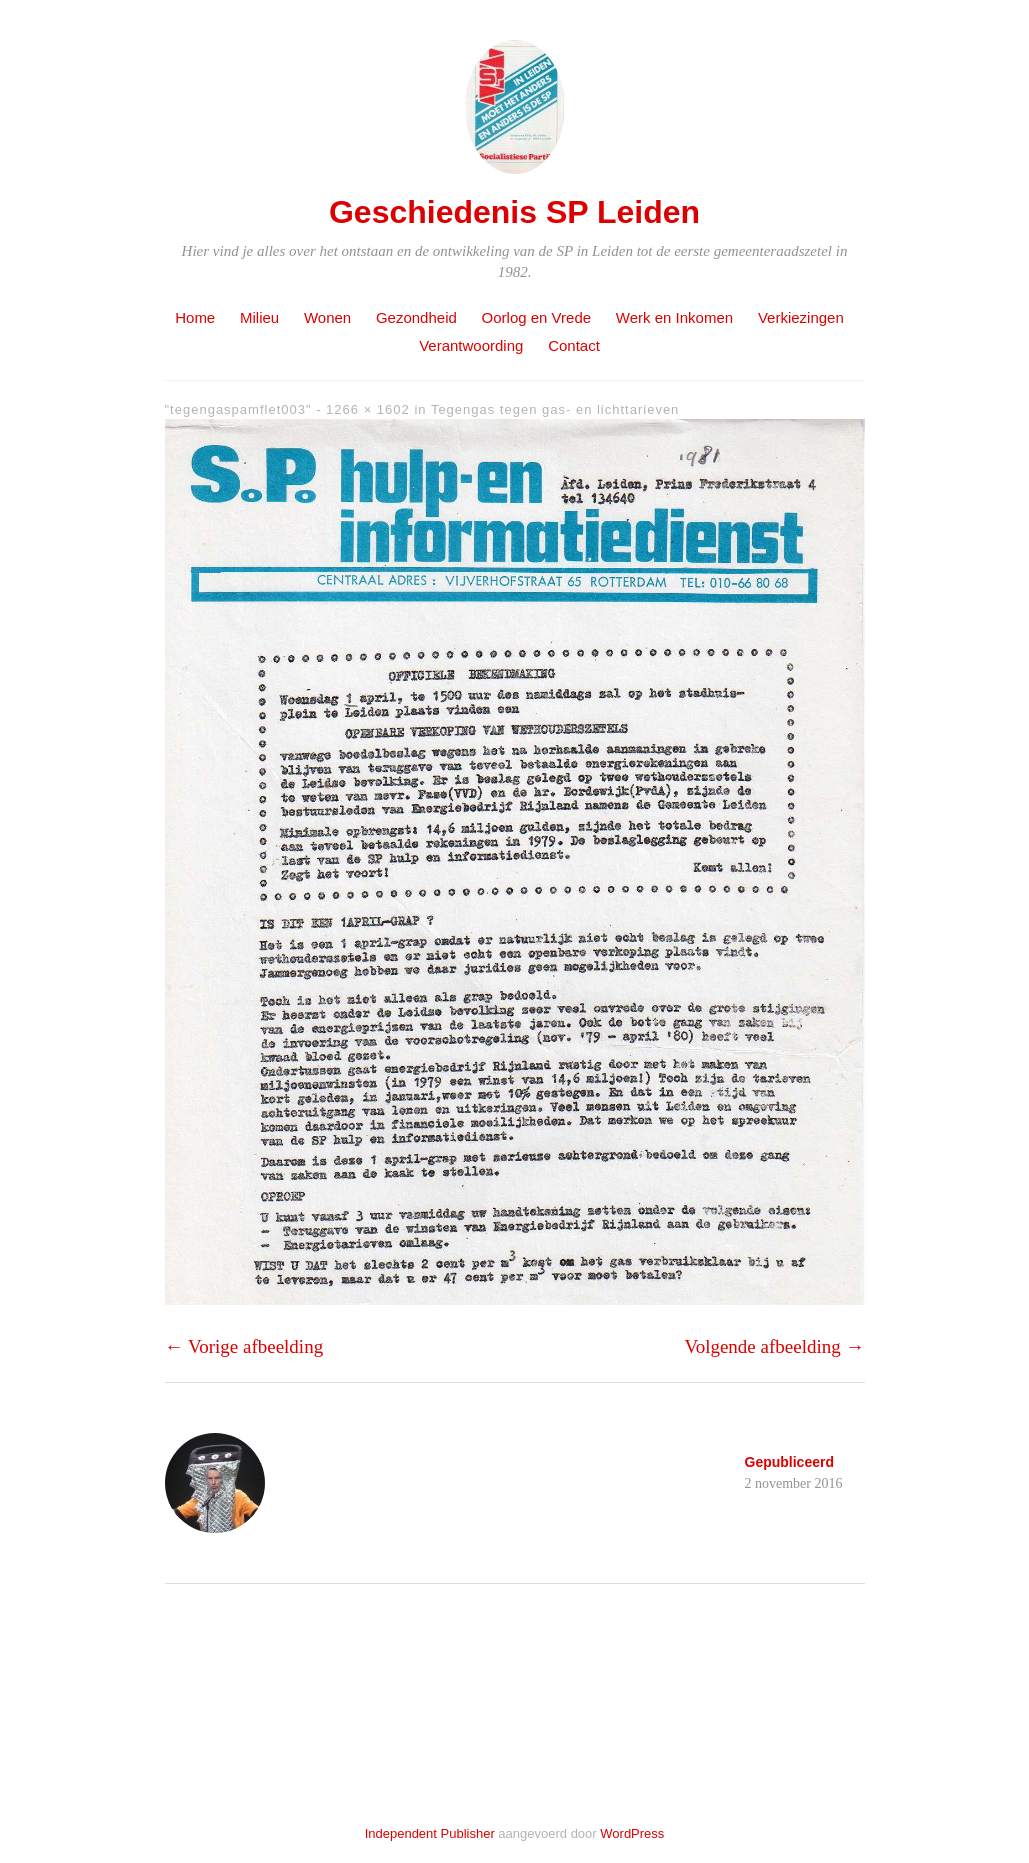  What do you see at coordinates (416, 317) in the screenshot?
I see `Gezondheid` at bounding box center [416, 317].